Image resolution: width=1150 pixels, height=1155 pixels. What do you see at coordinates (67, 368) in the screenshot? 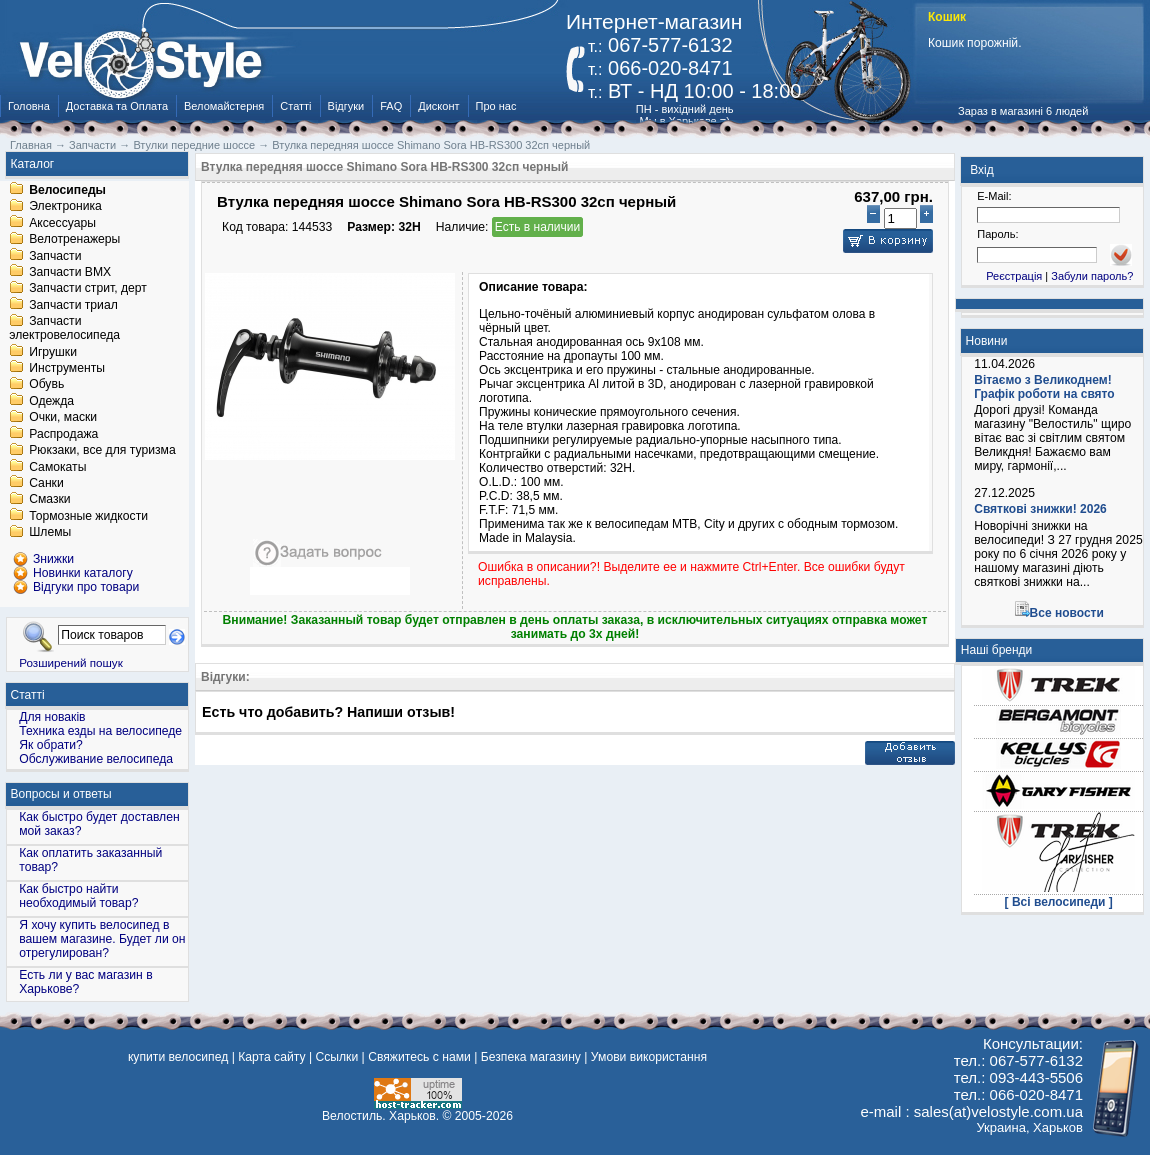
I see `Инструменты` at bounding box center [67, 368].